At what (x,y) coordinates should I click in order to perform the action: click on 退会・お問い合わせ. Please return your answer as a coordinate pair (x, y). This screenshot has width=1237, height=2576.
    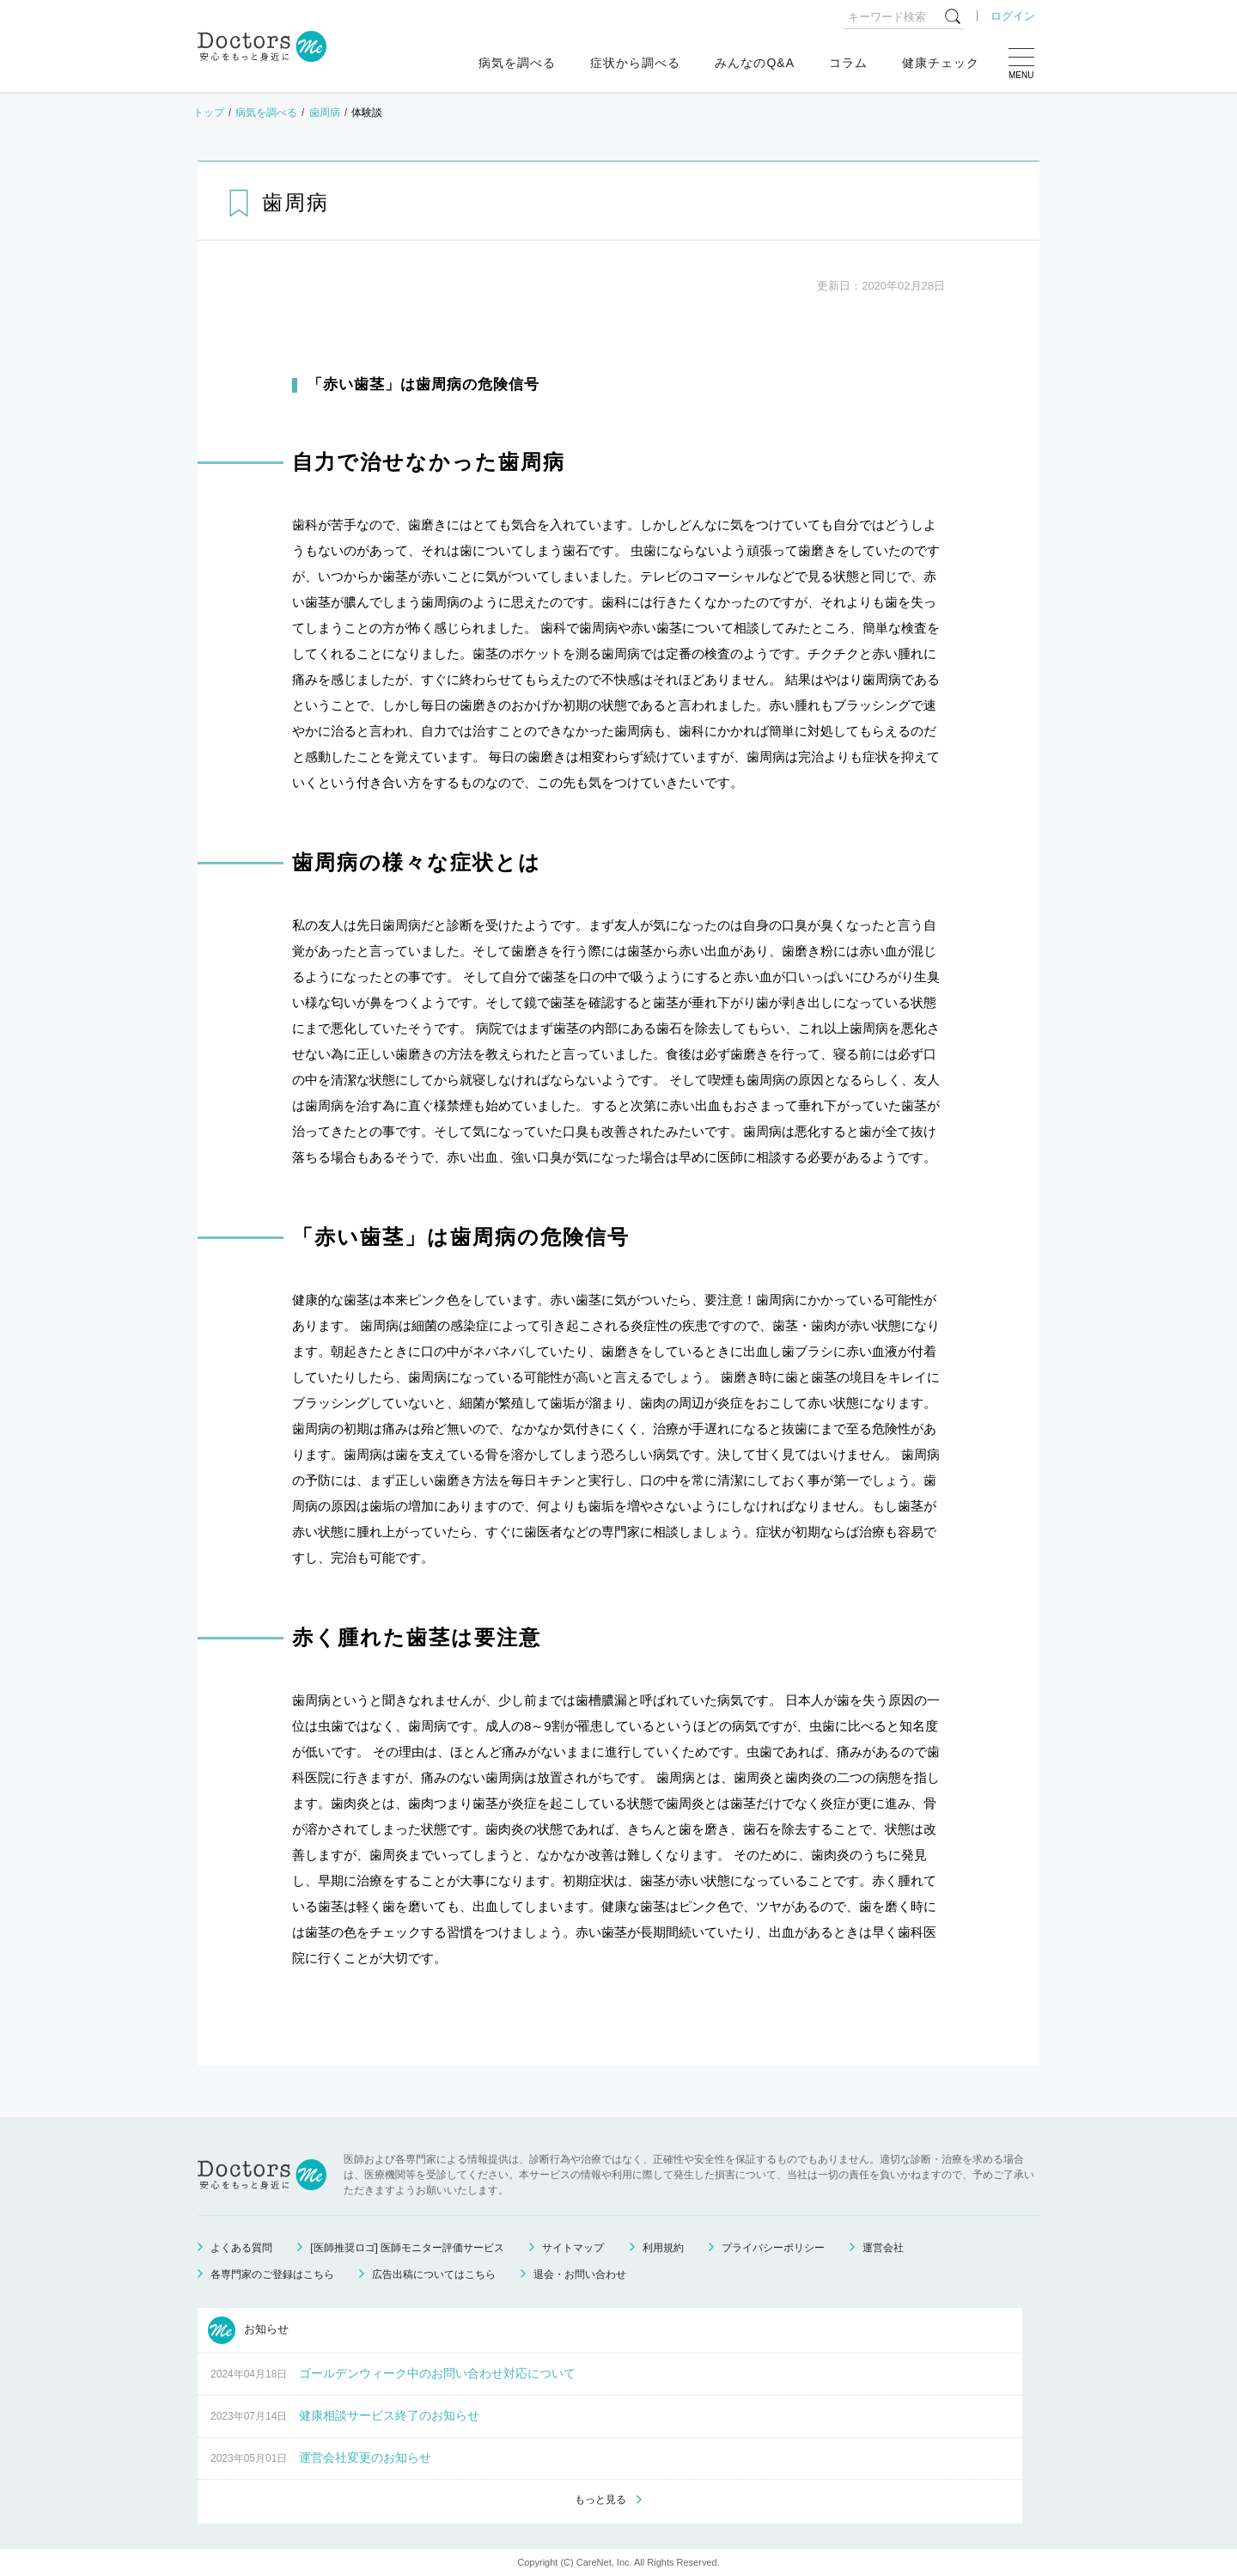
    Looking at the image, I should click on (579, 2274).